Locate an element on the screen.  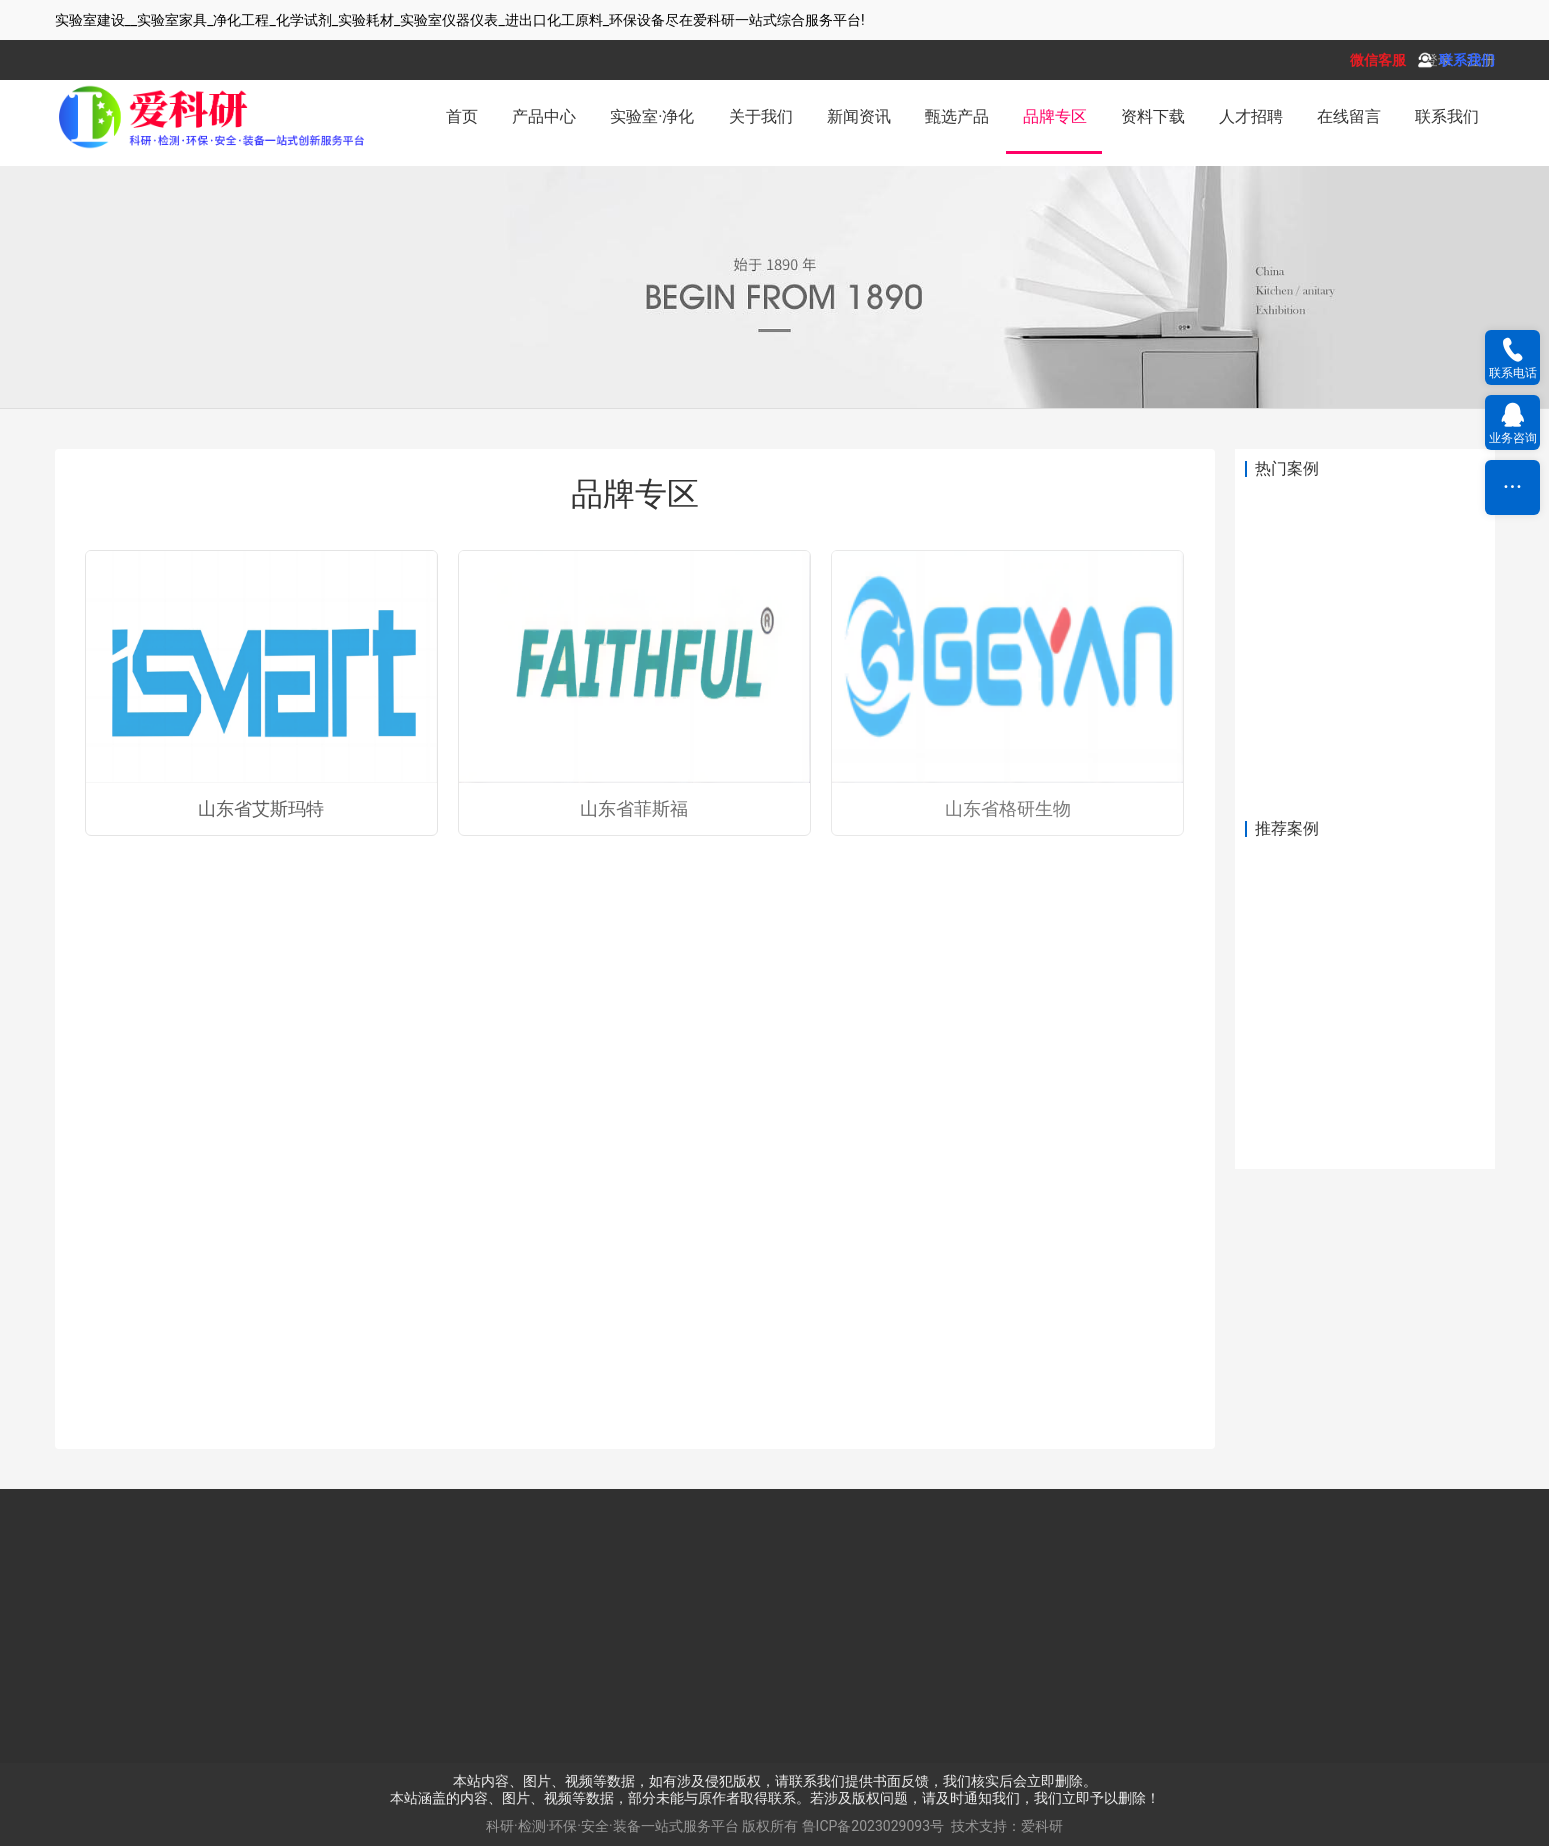
鲁ICP备2023029093号 is located at coordinates (873, 1826).